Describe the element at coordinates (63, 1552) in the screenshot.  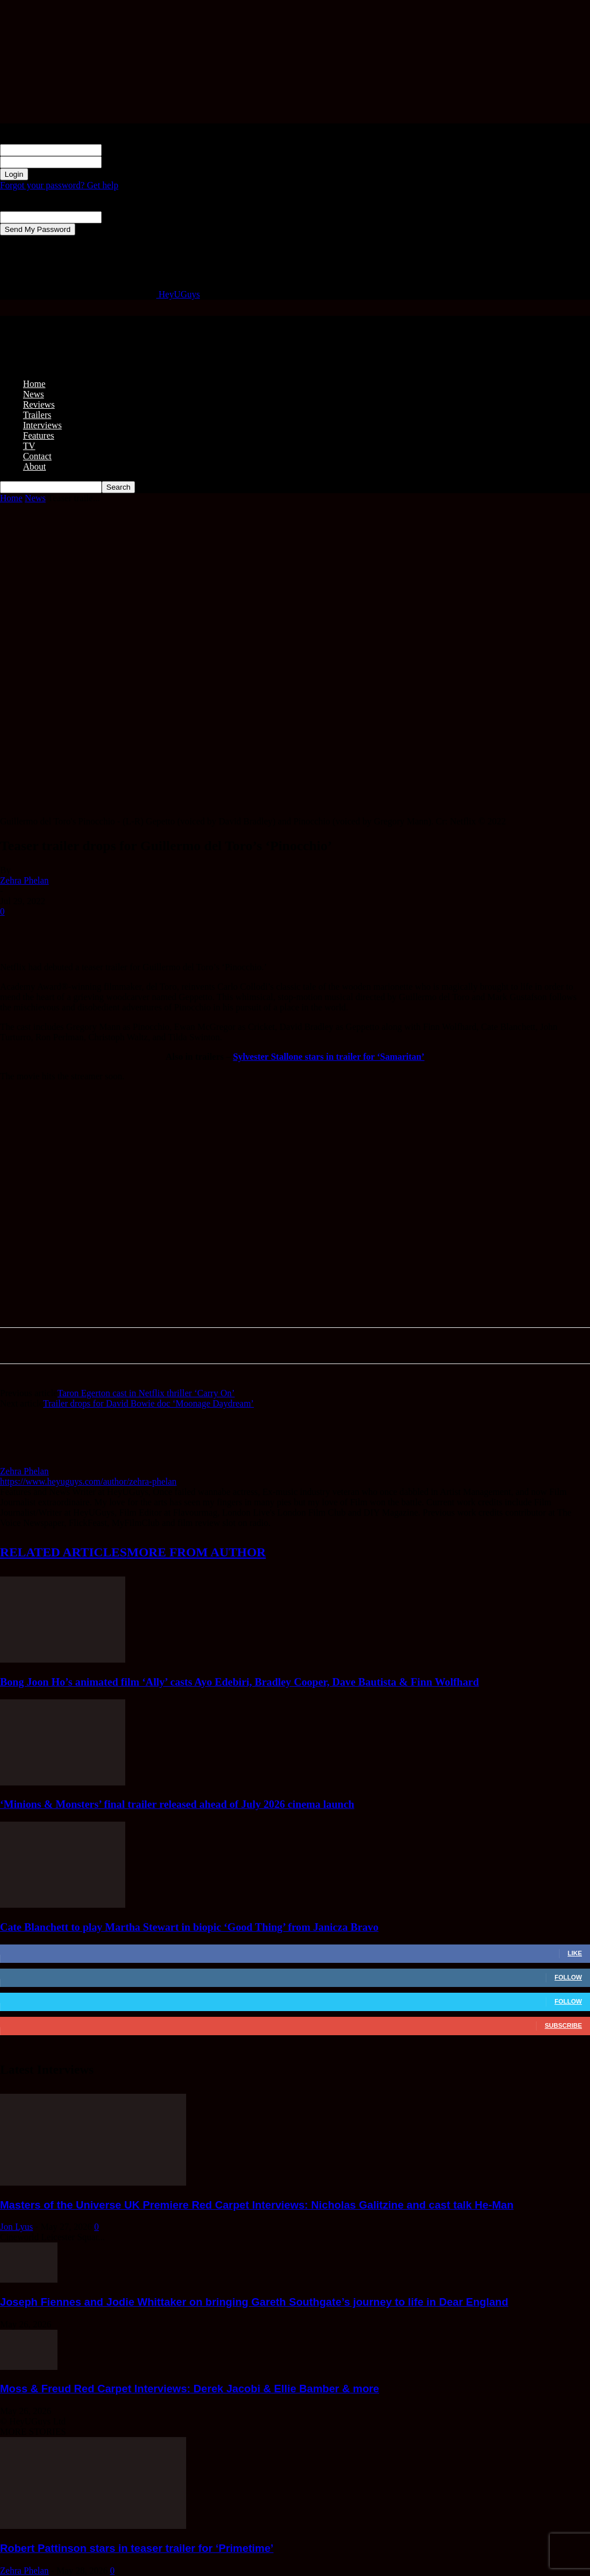
I see `RELATED ARTICLES` at that location.